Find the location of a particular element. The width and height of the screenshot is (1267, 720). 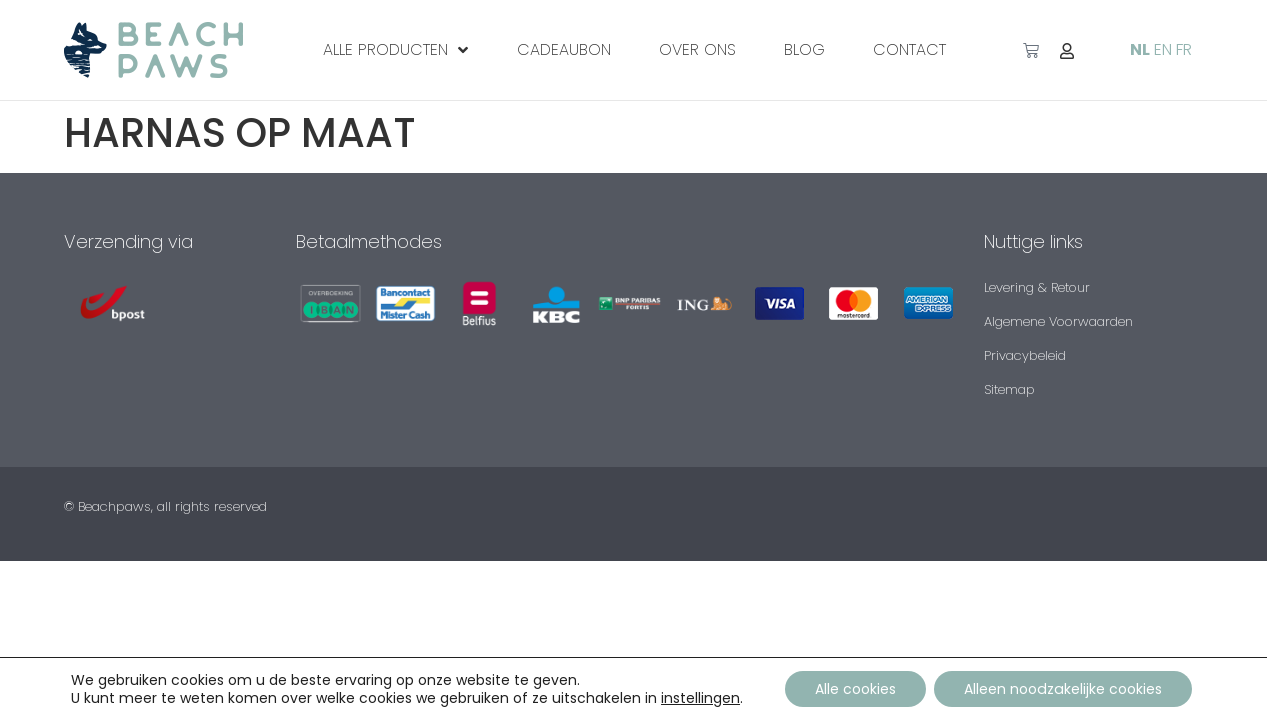

CADEAUBON is located at coordinates (564, 49).